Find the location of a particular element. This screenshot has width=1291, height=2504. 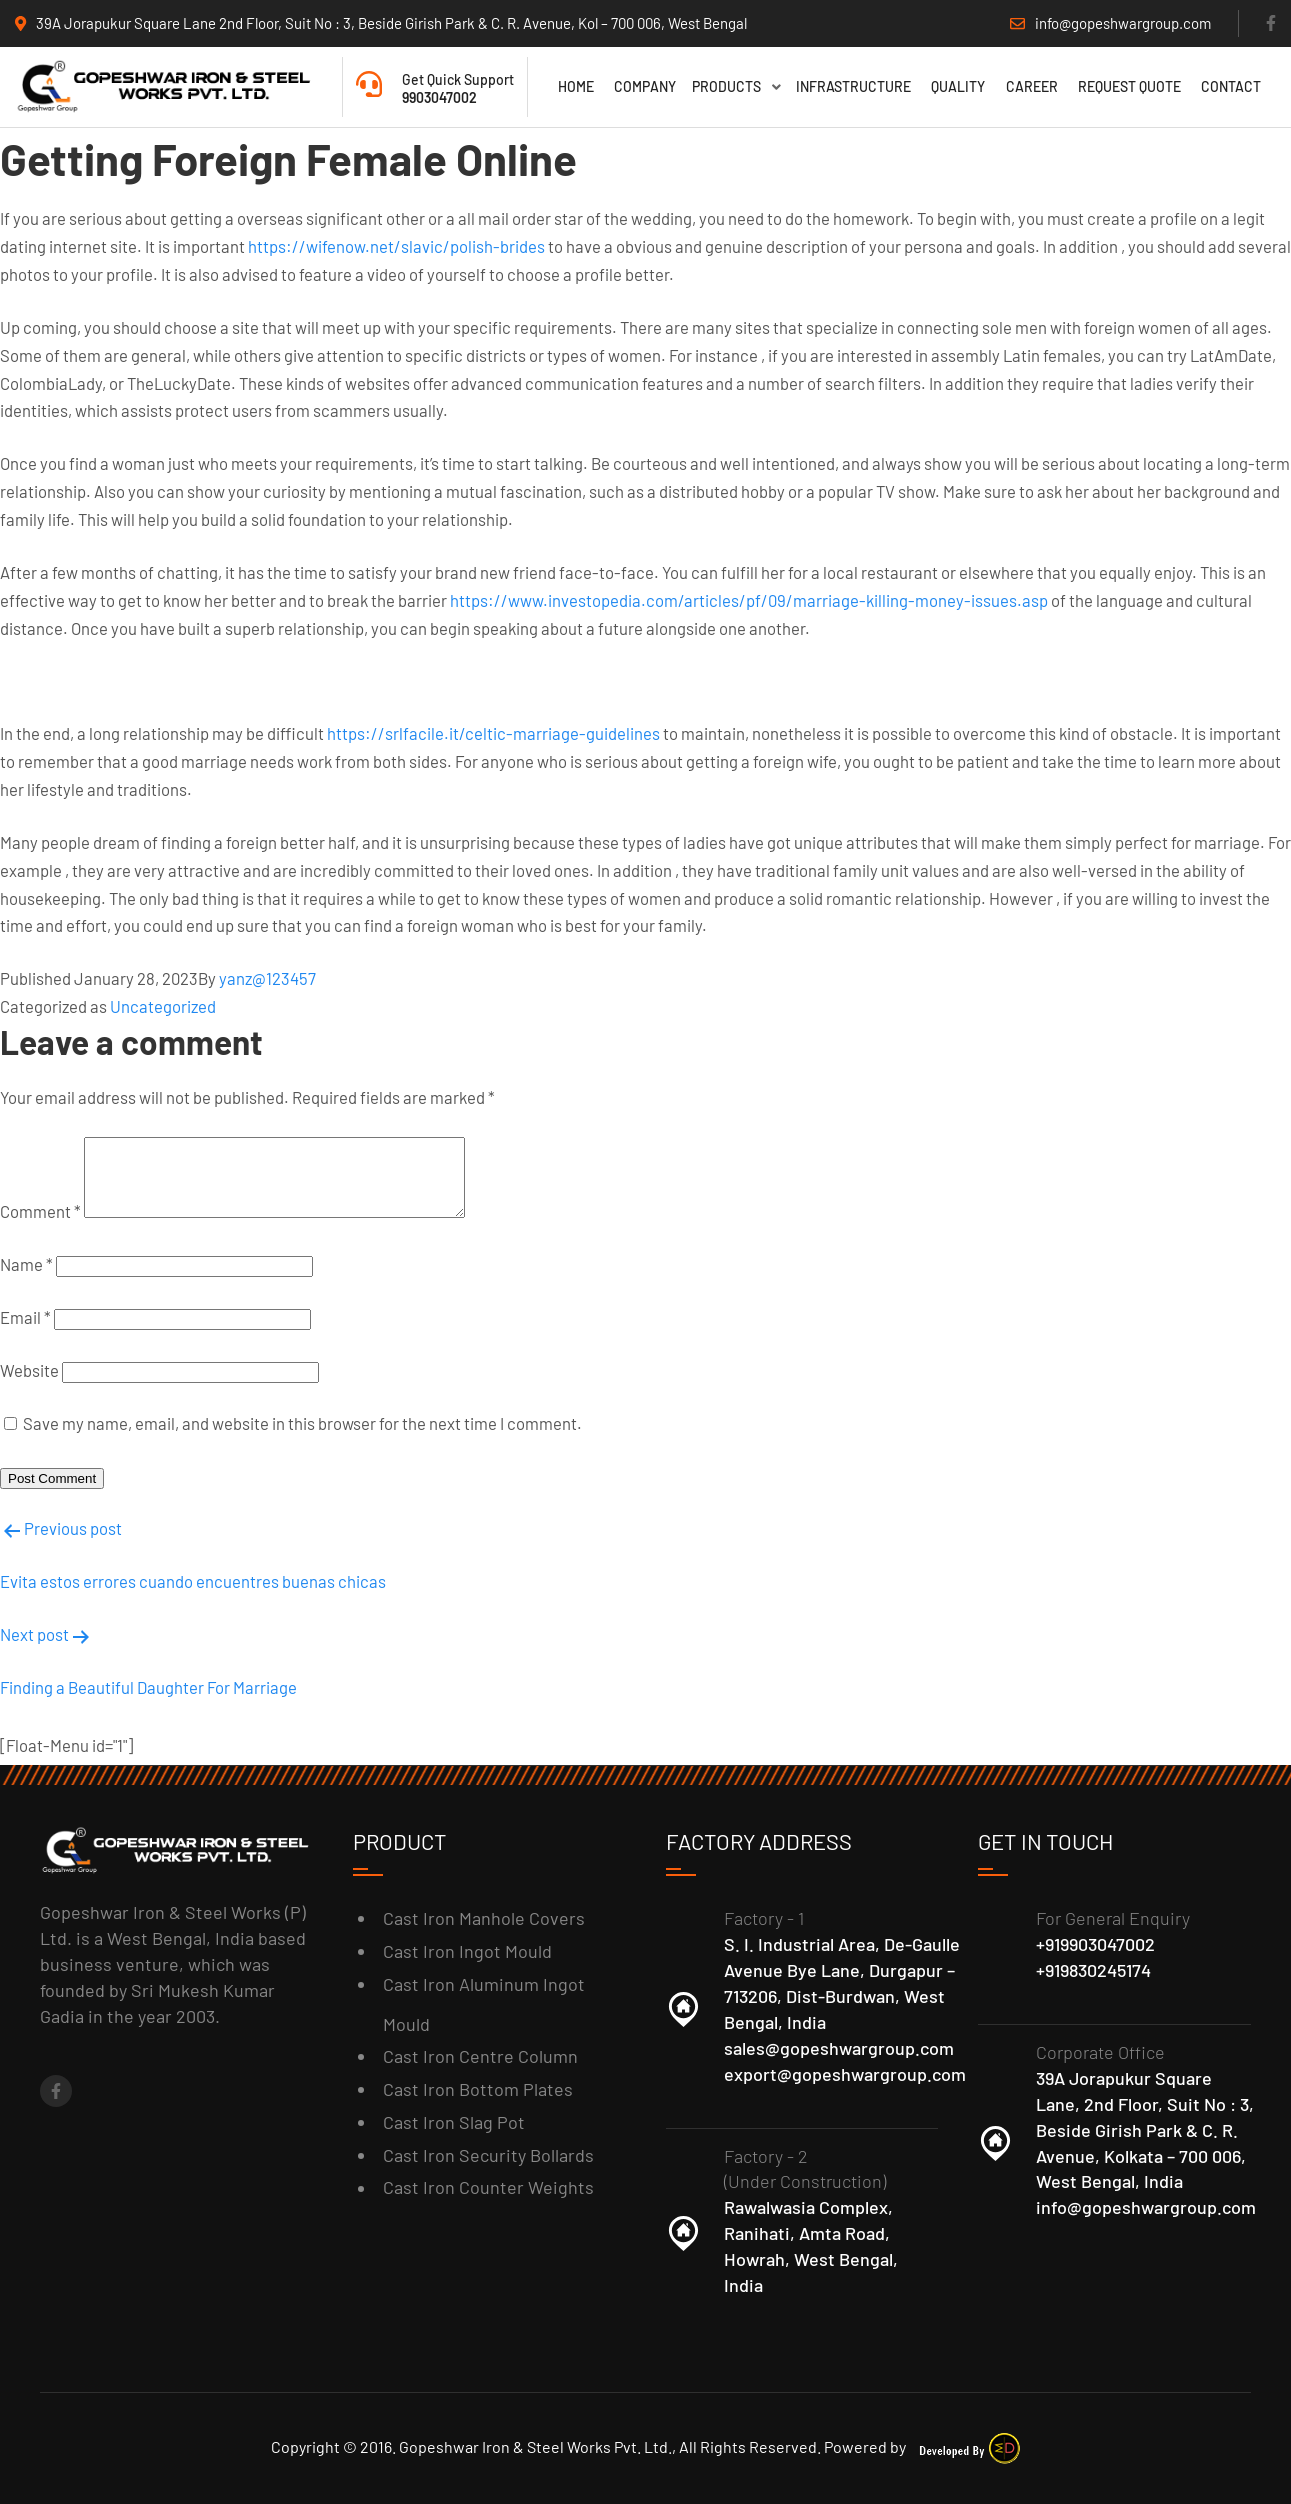

https://wifenow.net/slavic/polish-brides is located at coordinates (396, 241).